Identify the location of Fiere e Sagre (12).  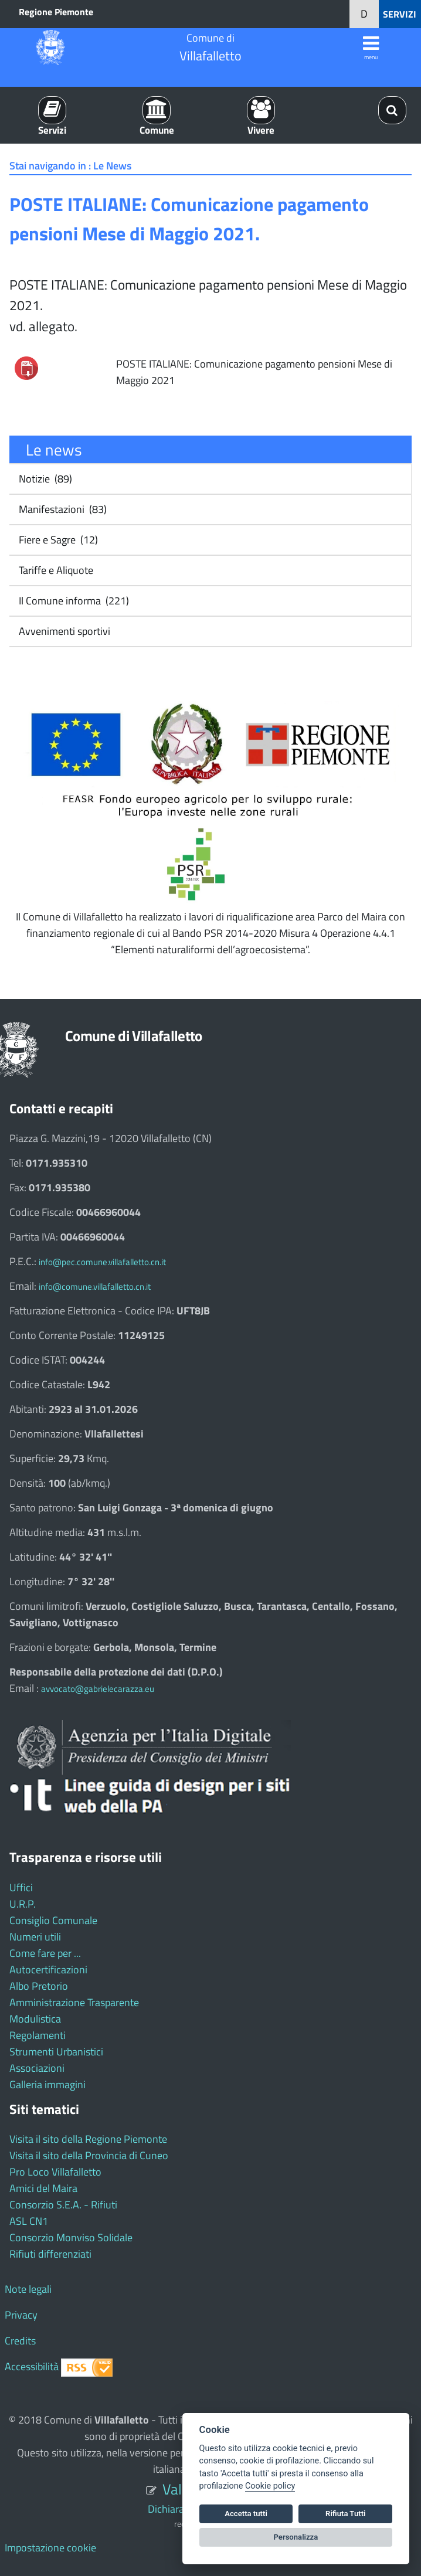
(57, 540).